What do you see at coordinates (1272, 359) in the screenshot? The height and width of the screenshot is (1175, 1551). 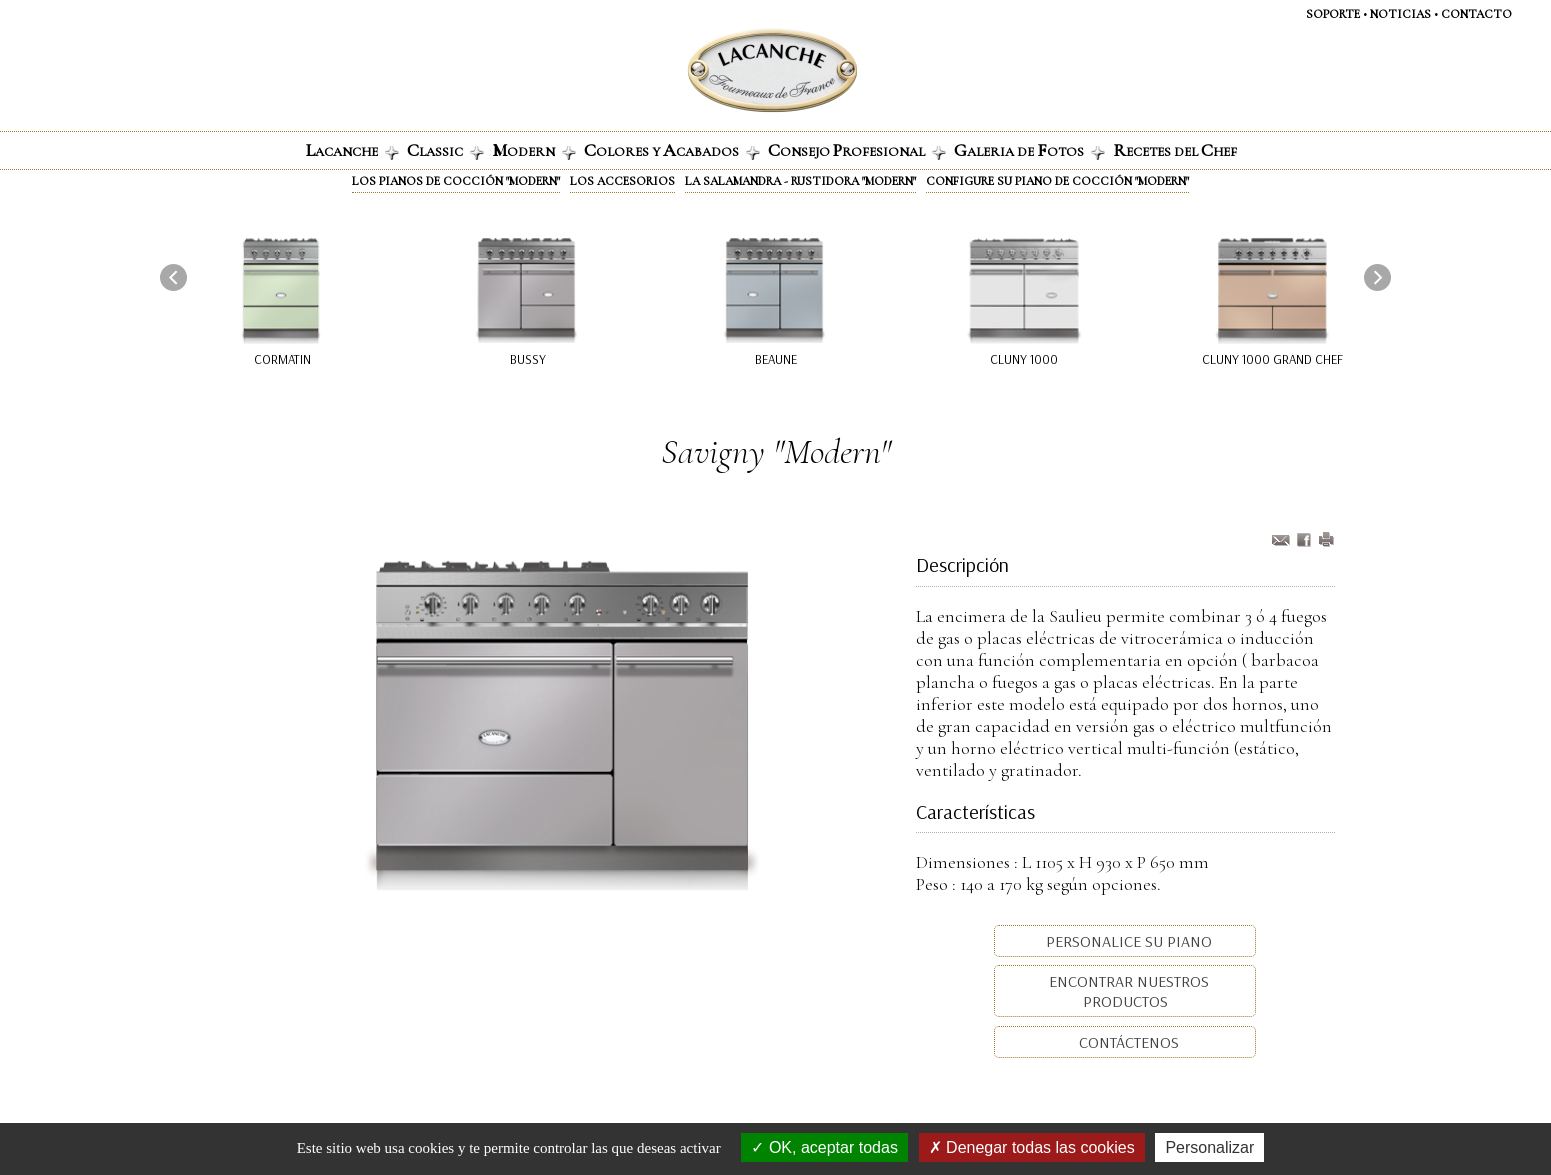 I see `Cluny 1000 Grand Chef` at bounding box center [1272, 359].